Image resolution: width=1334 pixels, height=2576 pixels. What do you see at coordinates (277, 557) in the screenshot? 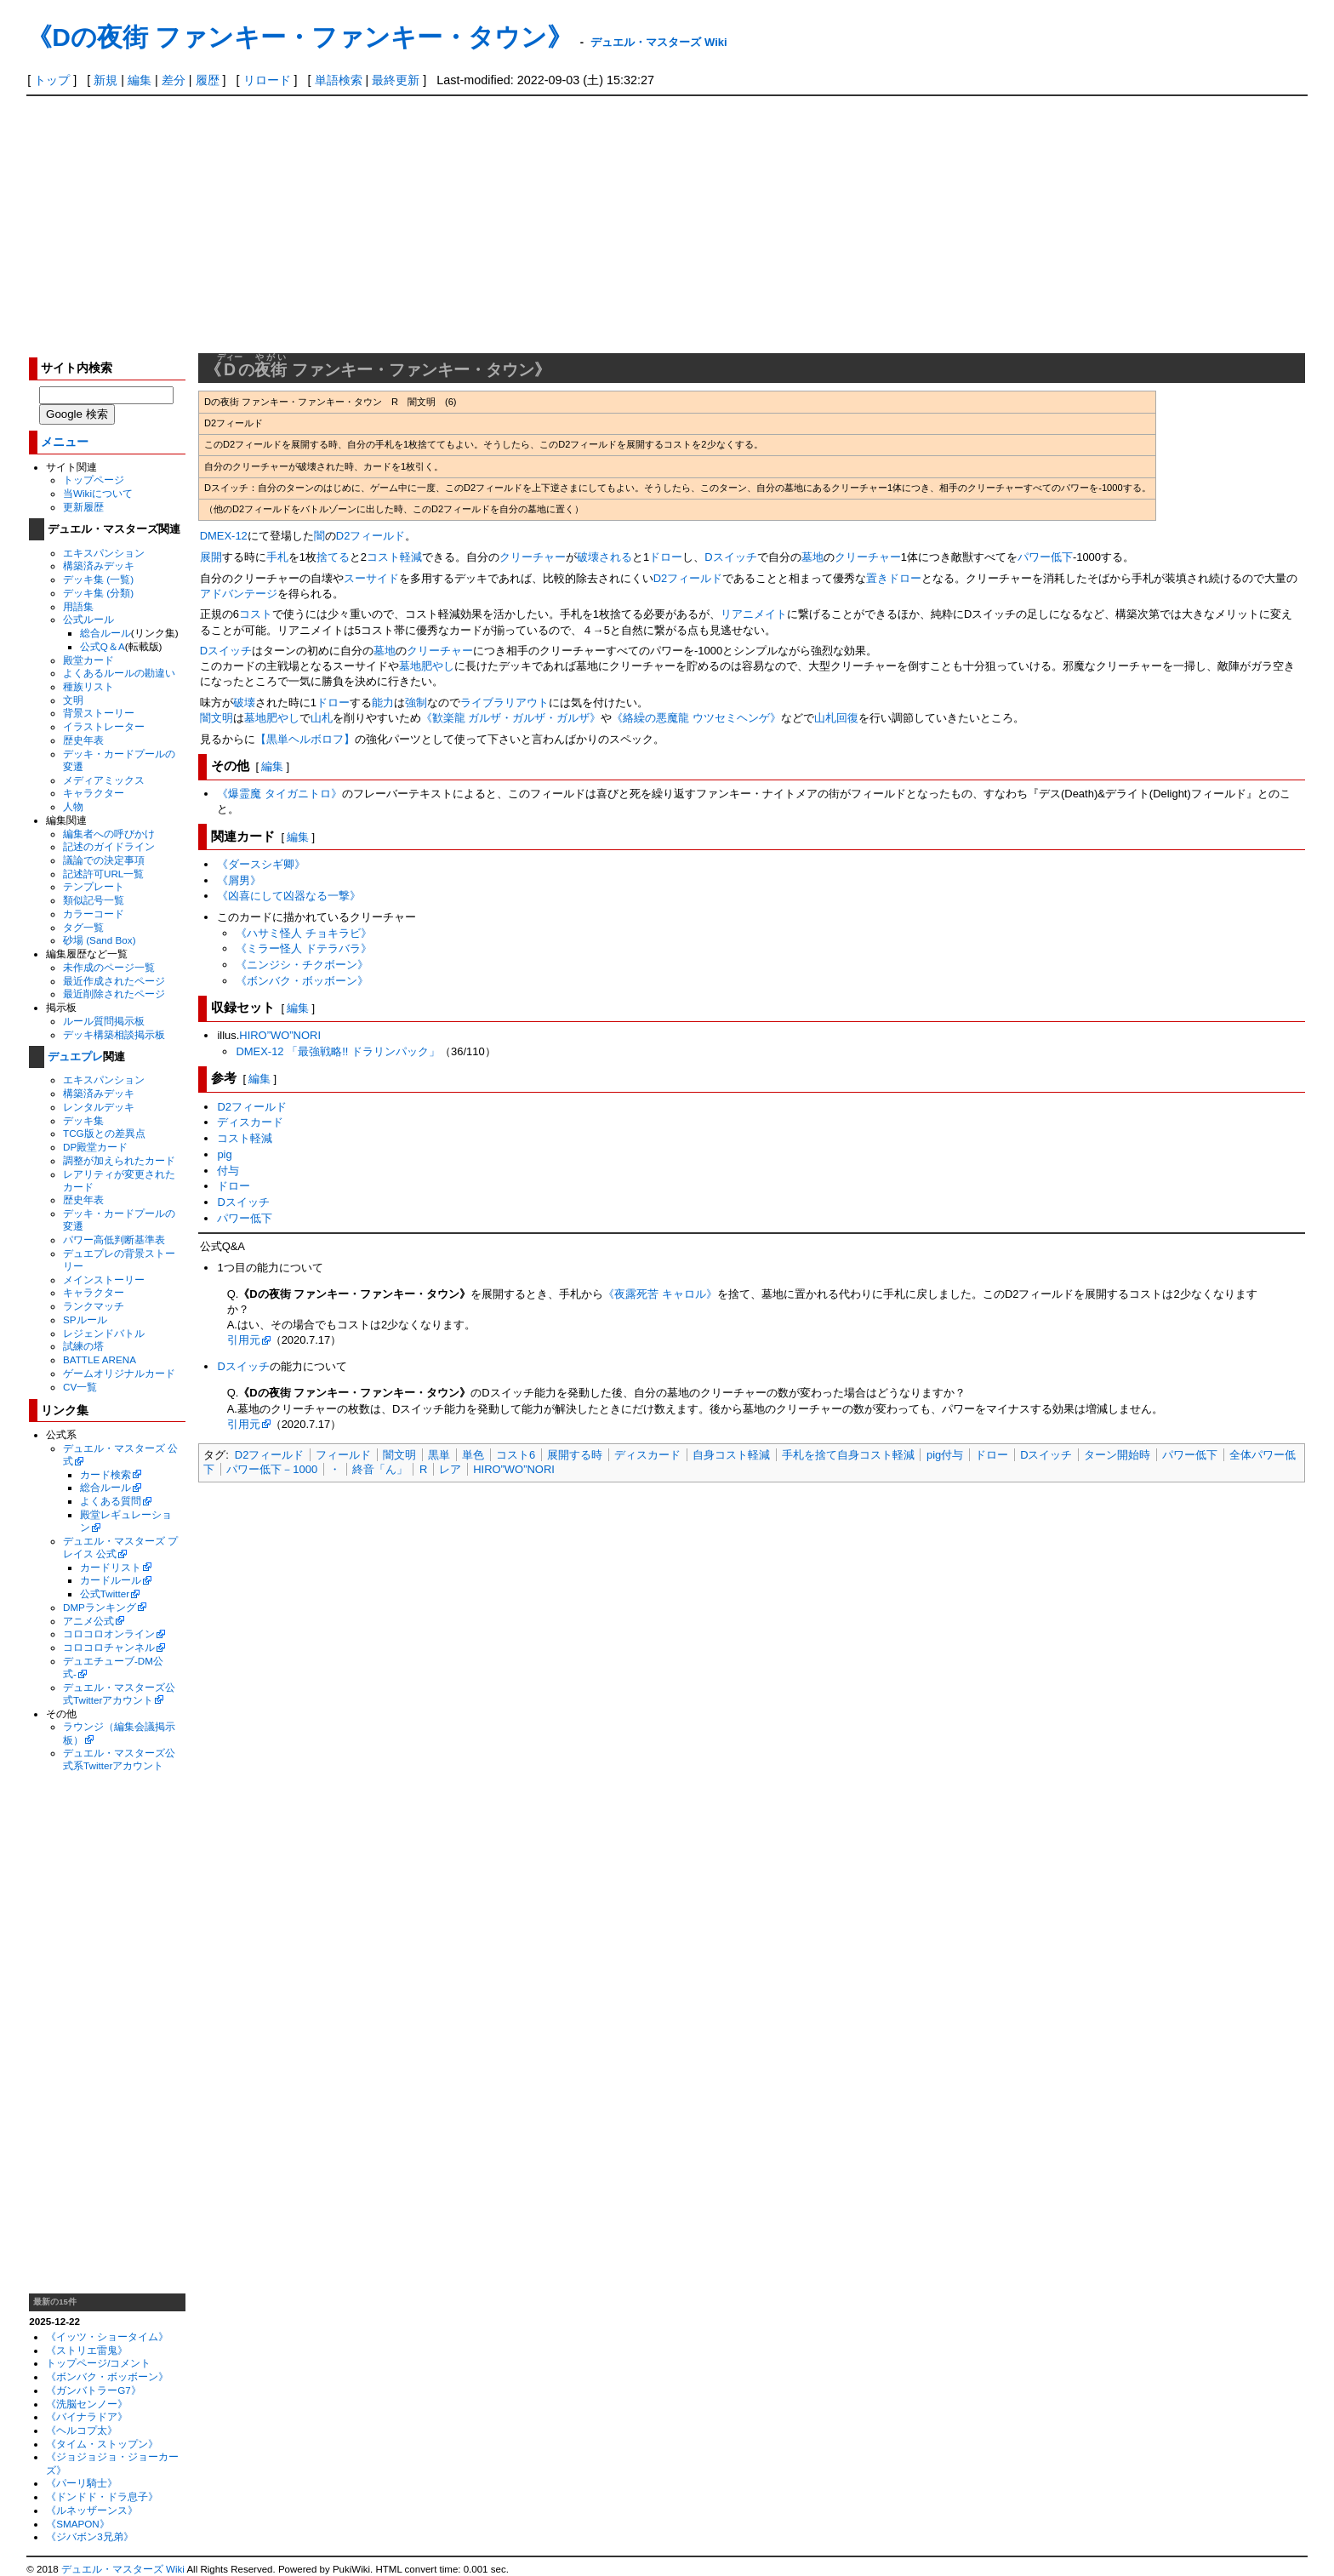
I see `手札` at bounding box center [277, 557].